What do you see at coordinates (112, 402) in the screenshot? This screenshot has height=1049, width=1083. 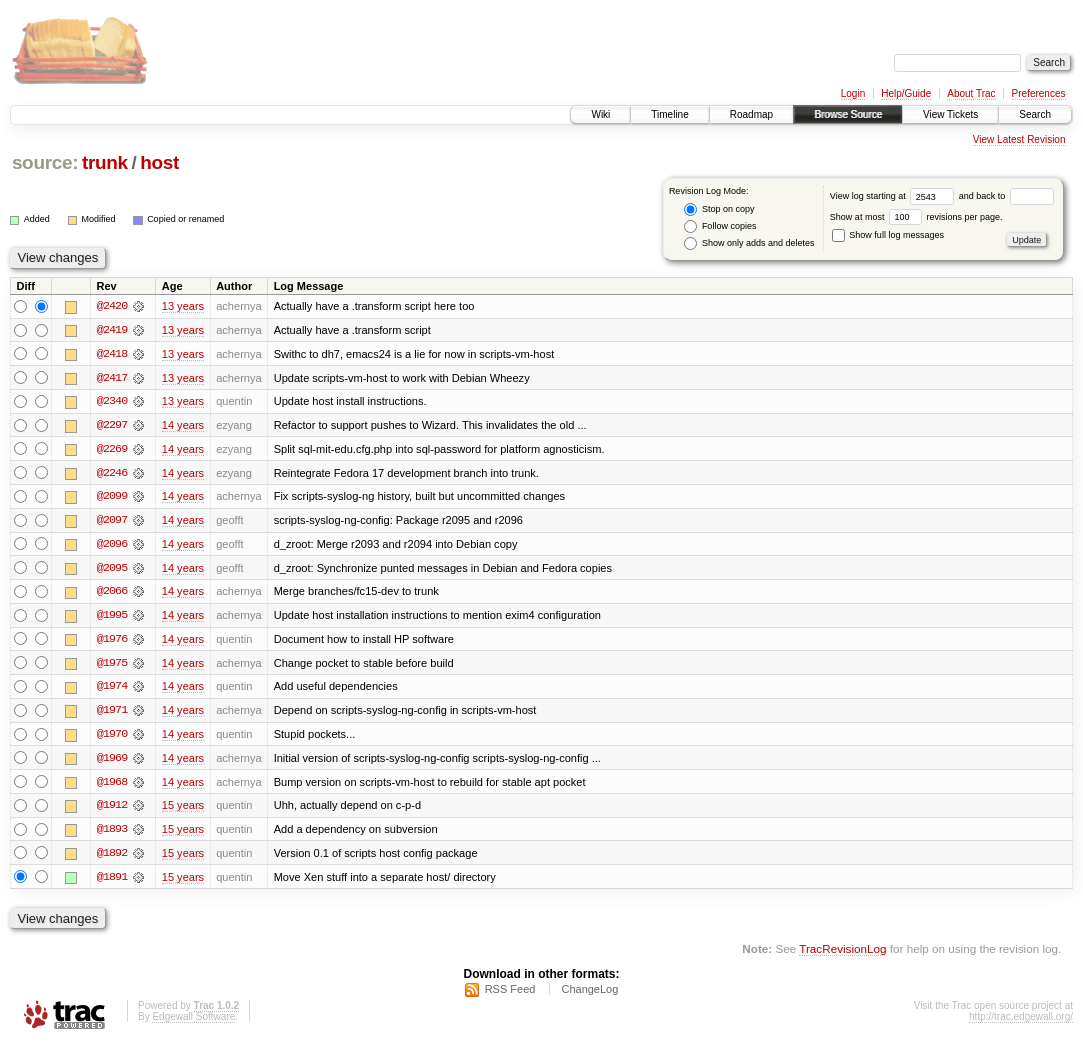 I see `@2340` at bounding box center [112, 402].